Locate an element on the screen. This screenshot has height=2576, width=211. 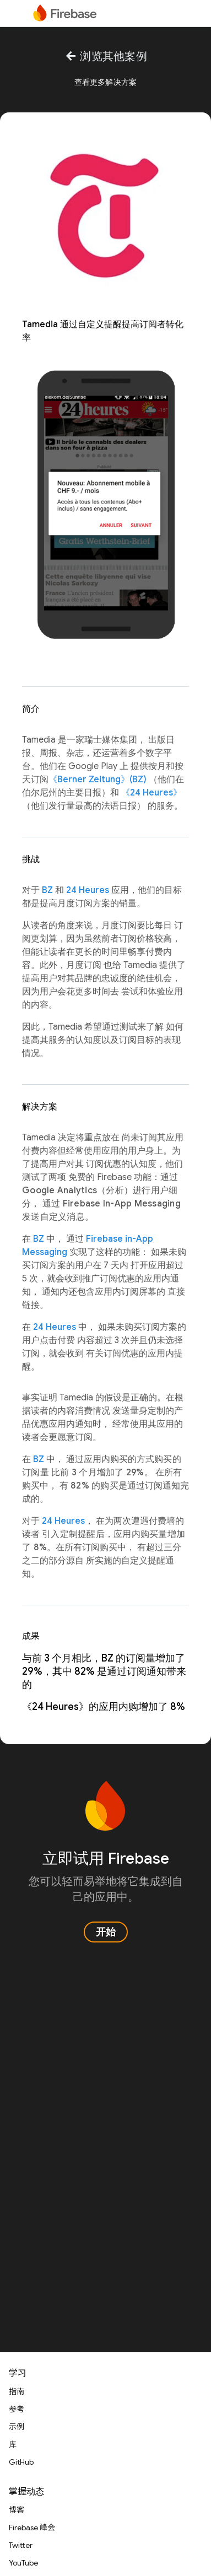
Twitter is located at coordinates (21, 2545).